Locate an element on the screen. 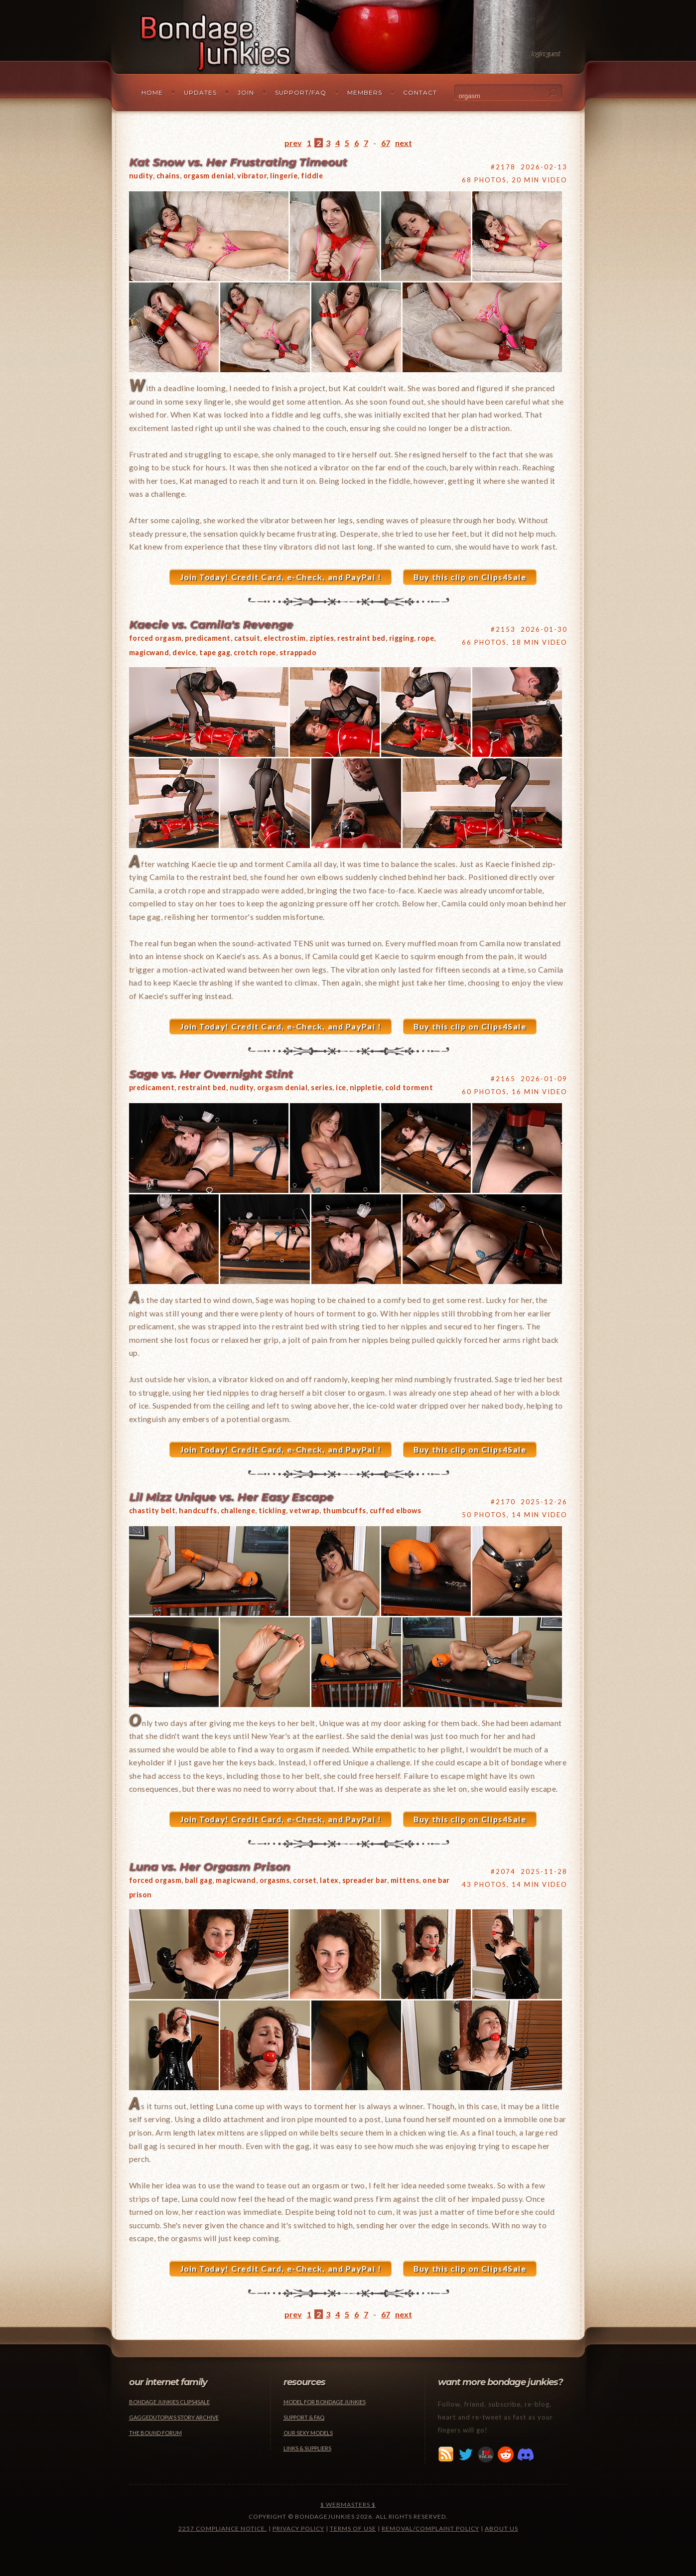 The width and height of the screenshot is (696, 2576). Model for Bondage Junkies is located at coordinates (324, 2402).